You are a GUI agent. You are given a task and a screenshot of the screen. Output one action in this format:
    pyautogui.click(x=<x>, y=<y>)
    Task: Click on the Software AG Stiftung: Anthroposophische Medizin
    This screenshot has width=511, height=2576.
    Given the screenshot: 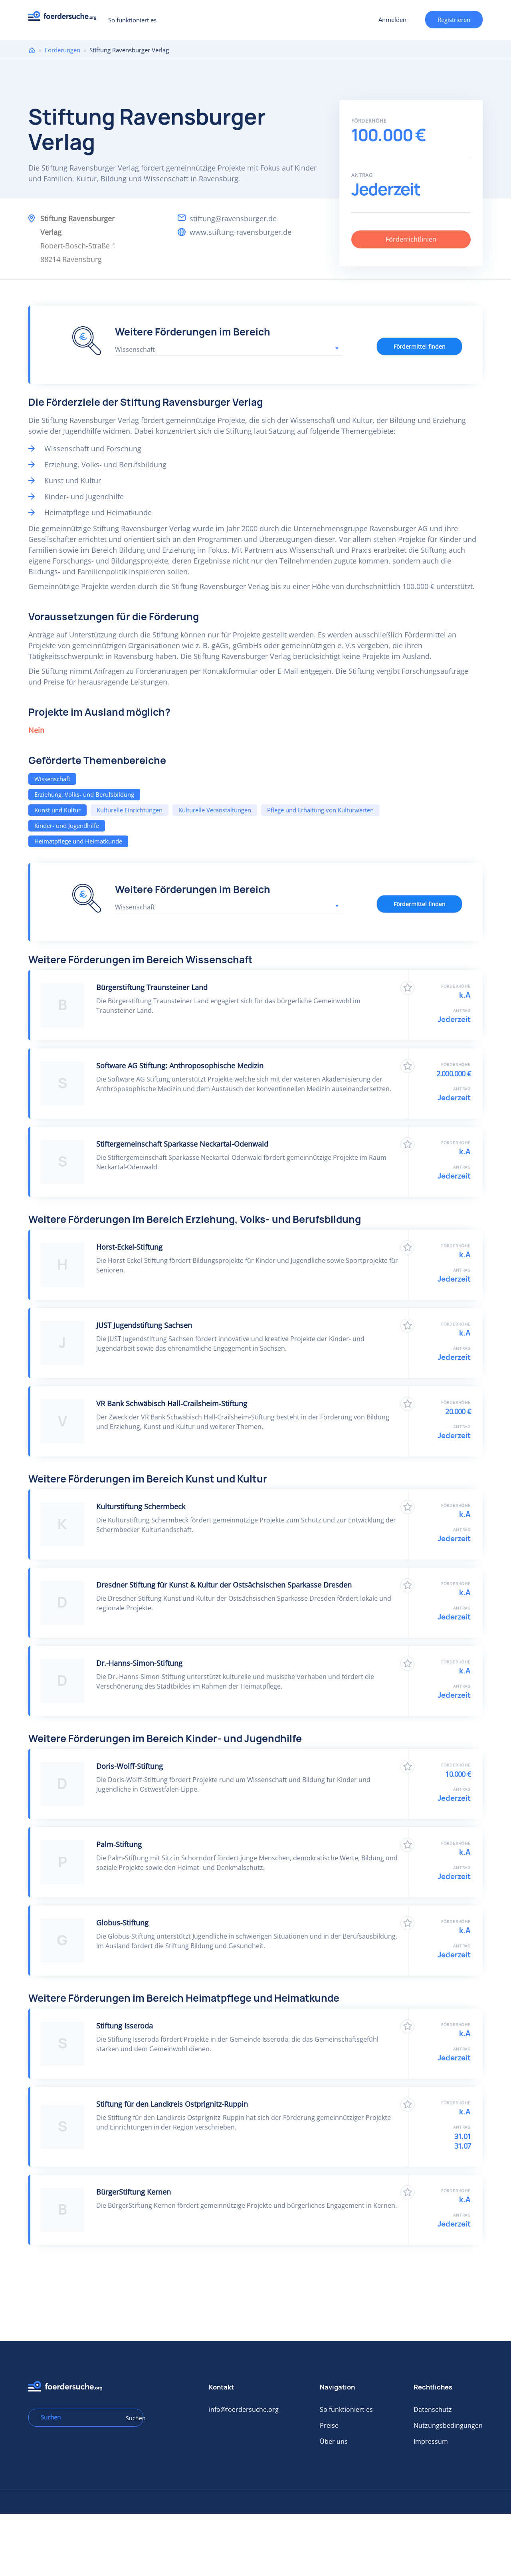 What is the action you would take?
    pyautogui.click(x=179, y=1065)
    